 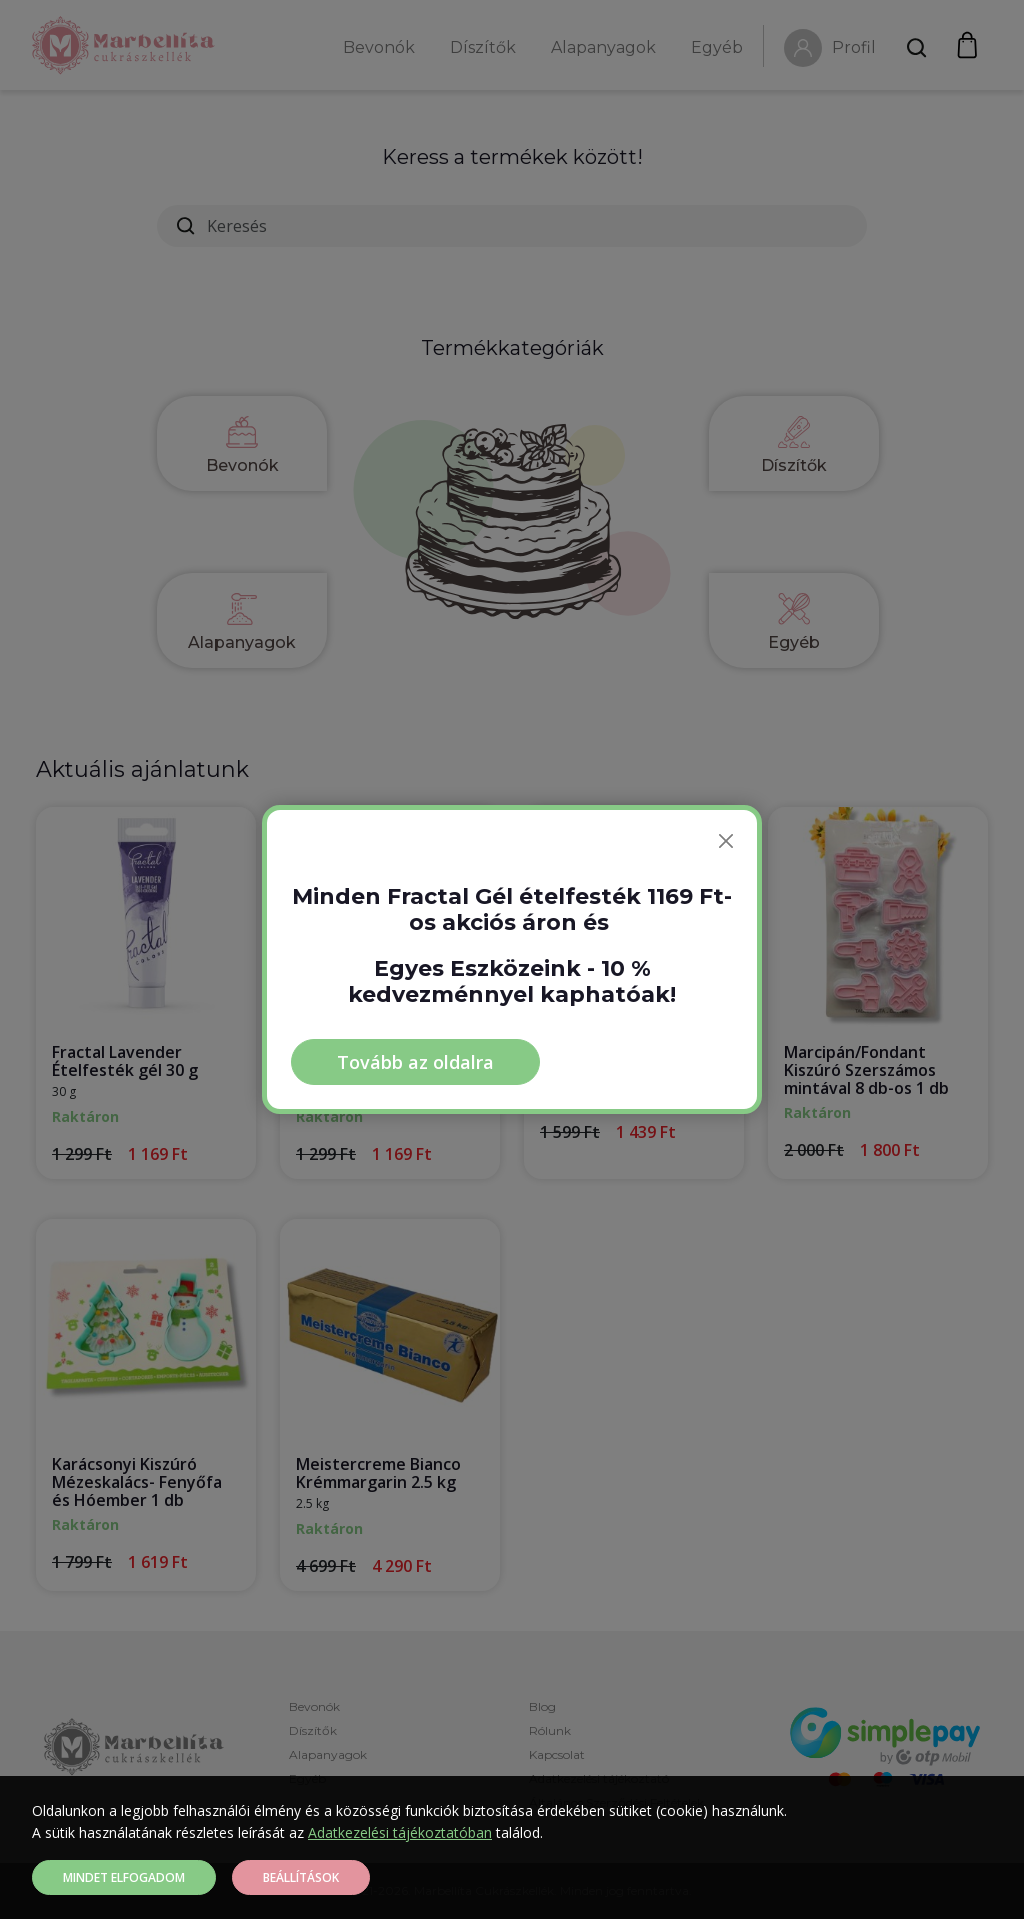 What do you see at coordinates (726, 841) in the screenshot?
I see `[Bezárás]` at bounding box center [726, 841].